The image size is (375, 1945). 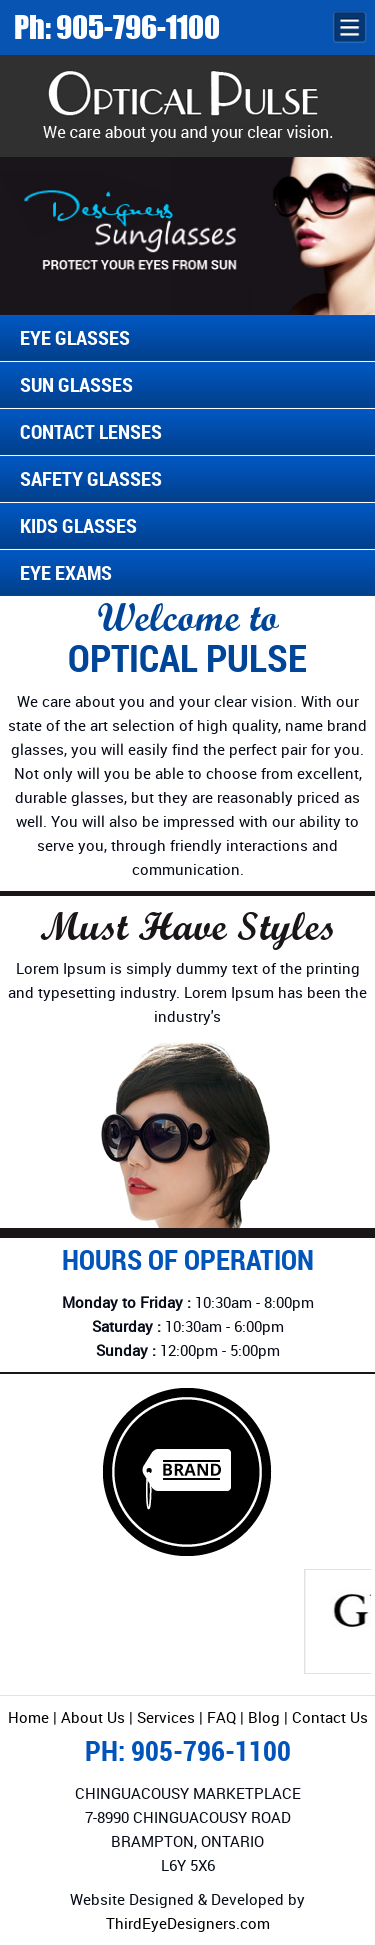 What do you see at coordinates (28, 1717) in the screenshot?
I see `Home` at bounding box center [28, 1717].